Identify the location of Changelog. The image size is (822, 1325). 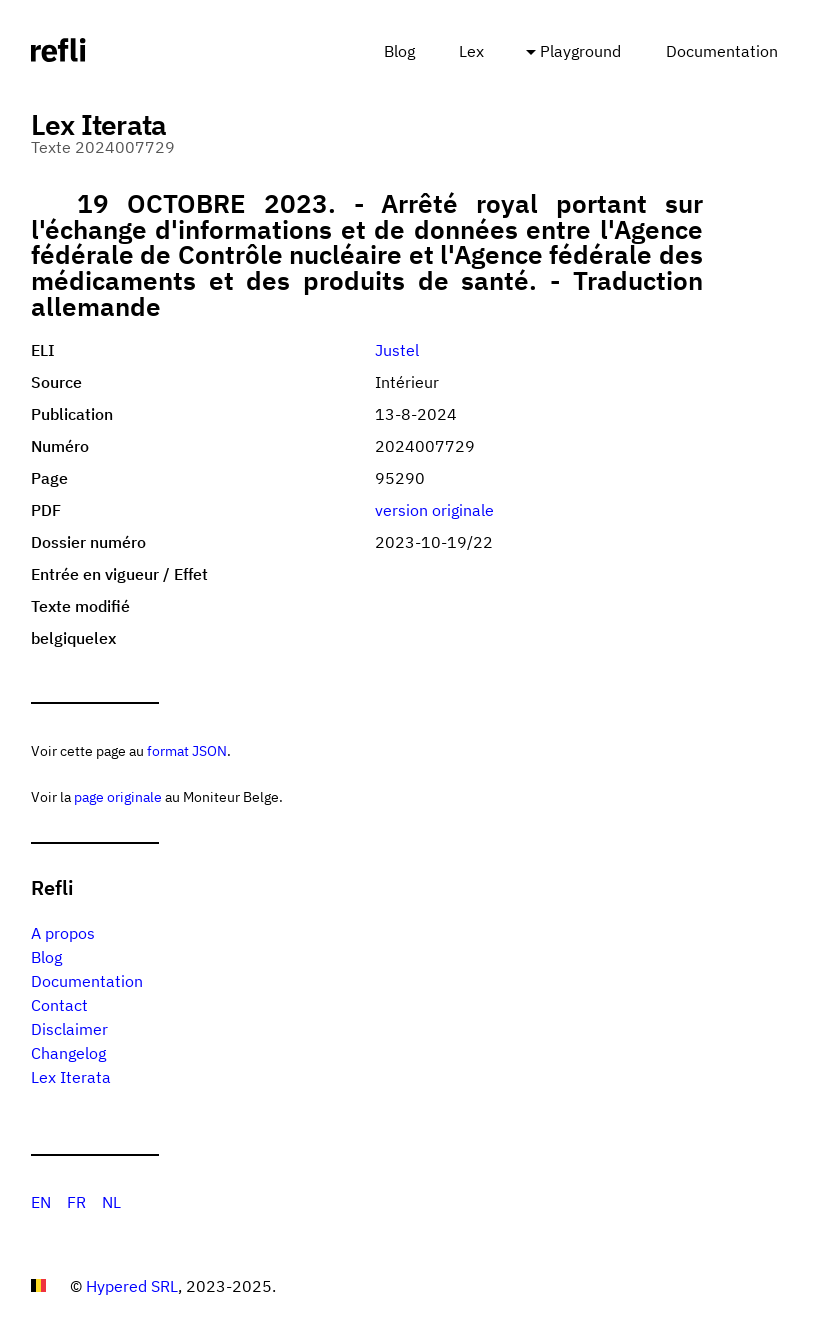
(68, 1053).